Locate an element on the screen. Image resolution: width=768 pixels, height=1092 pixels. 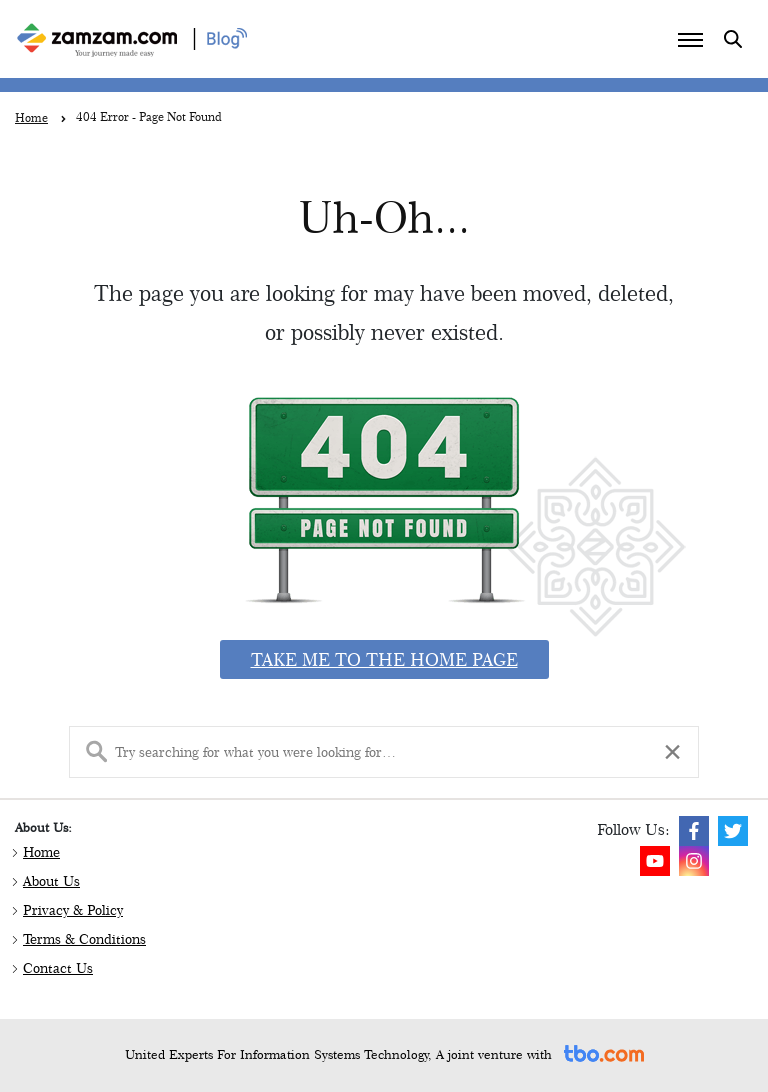
About Us is located at coordinates (51, 881).